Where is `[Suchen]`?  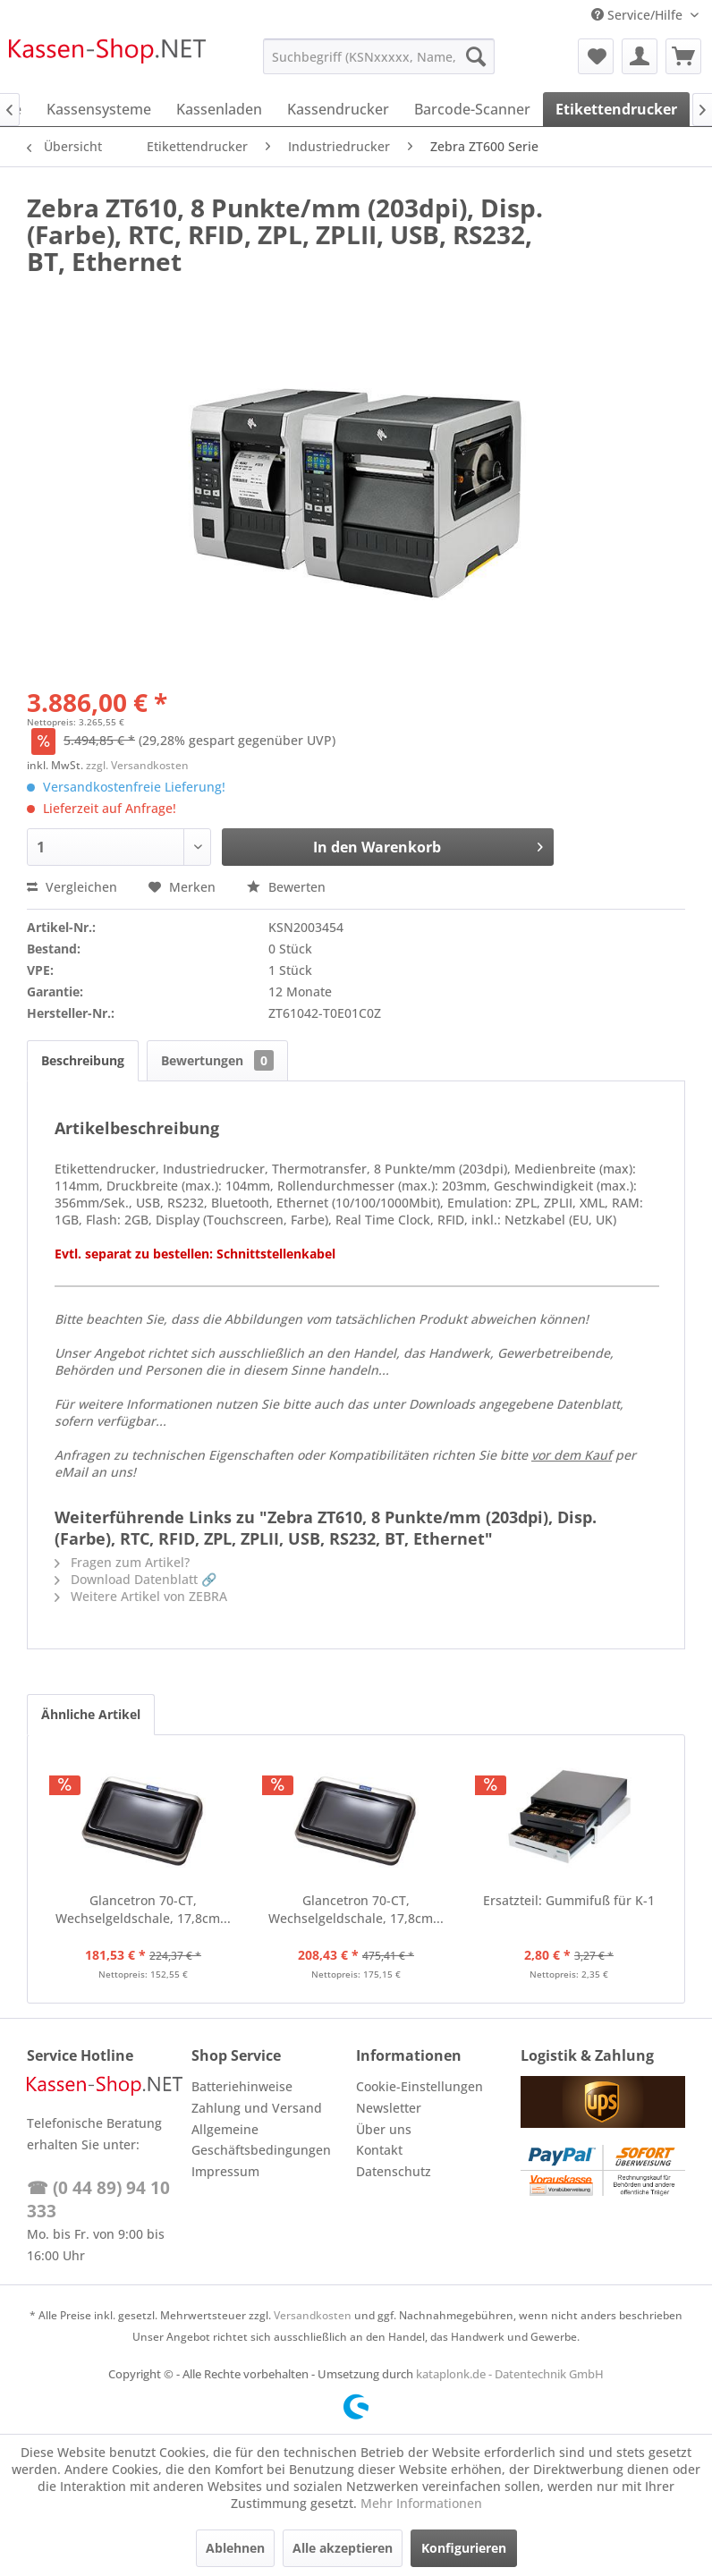 [Suchen] is located at coordinates (476, 56).